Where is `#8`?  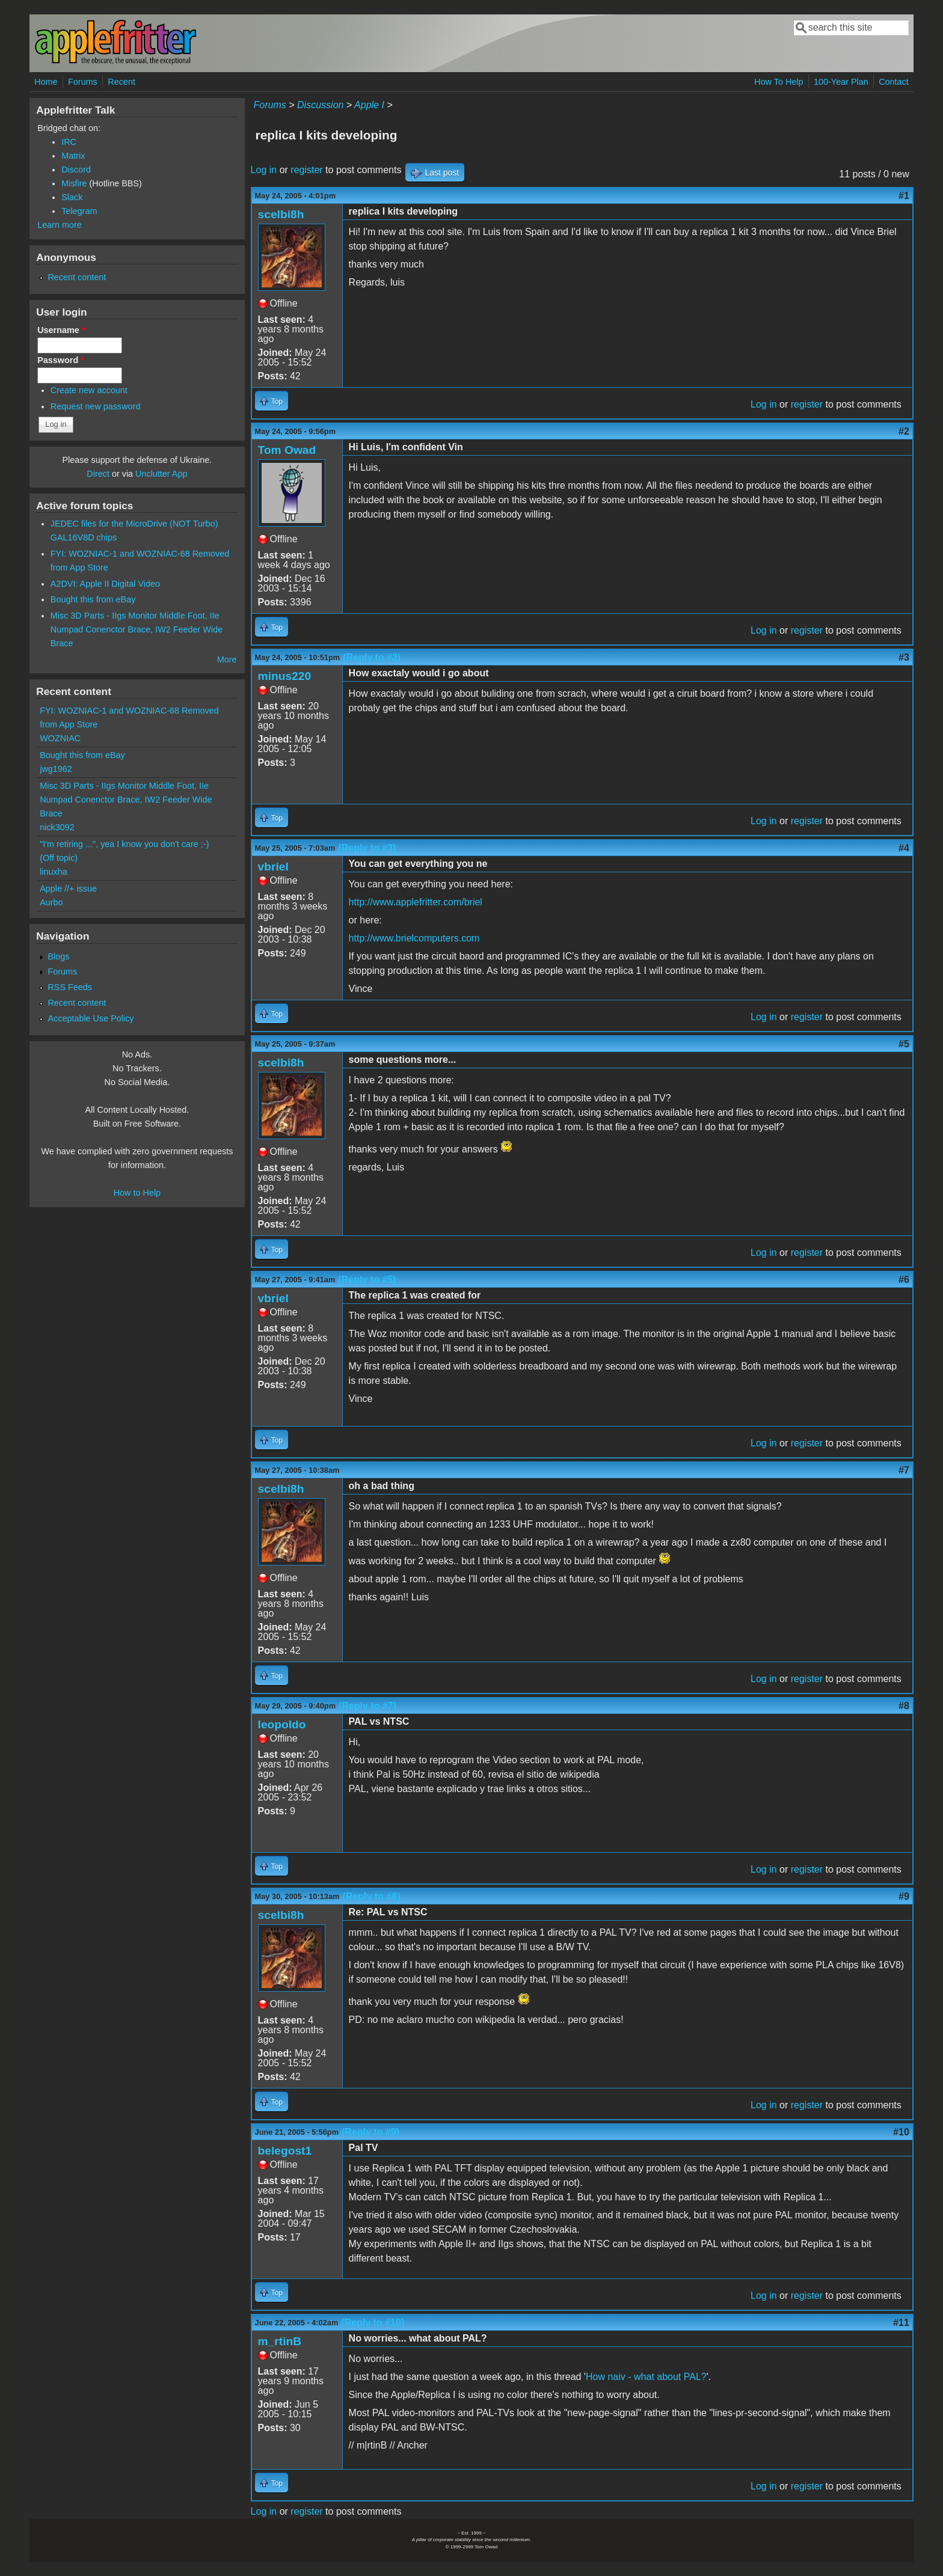
#8 is located at coordinates (903, 1706).